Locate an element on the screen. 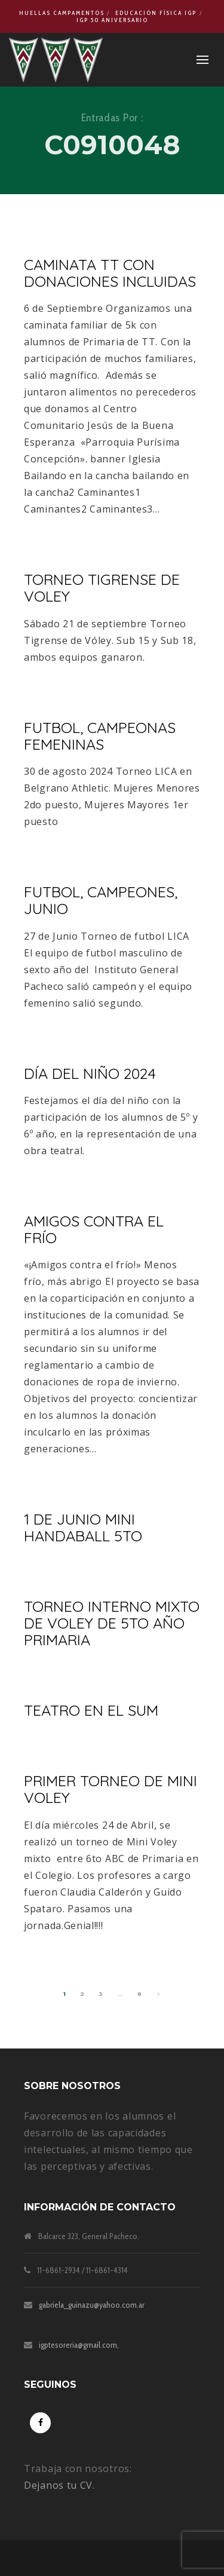 The height and width of the screenshot is (2576, 224). Dejanos tu CV. is located at coordinates (59, 2485).